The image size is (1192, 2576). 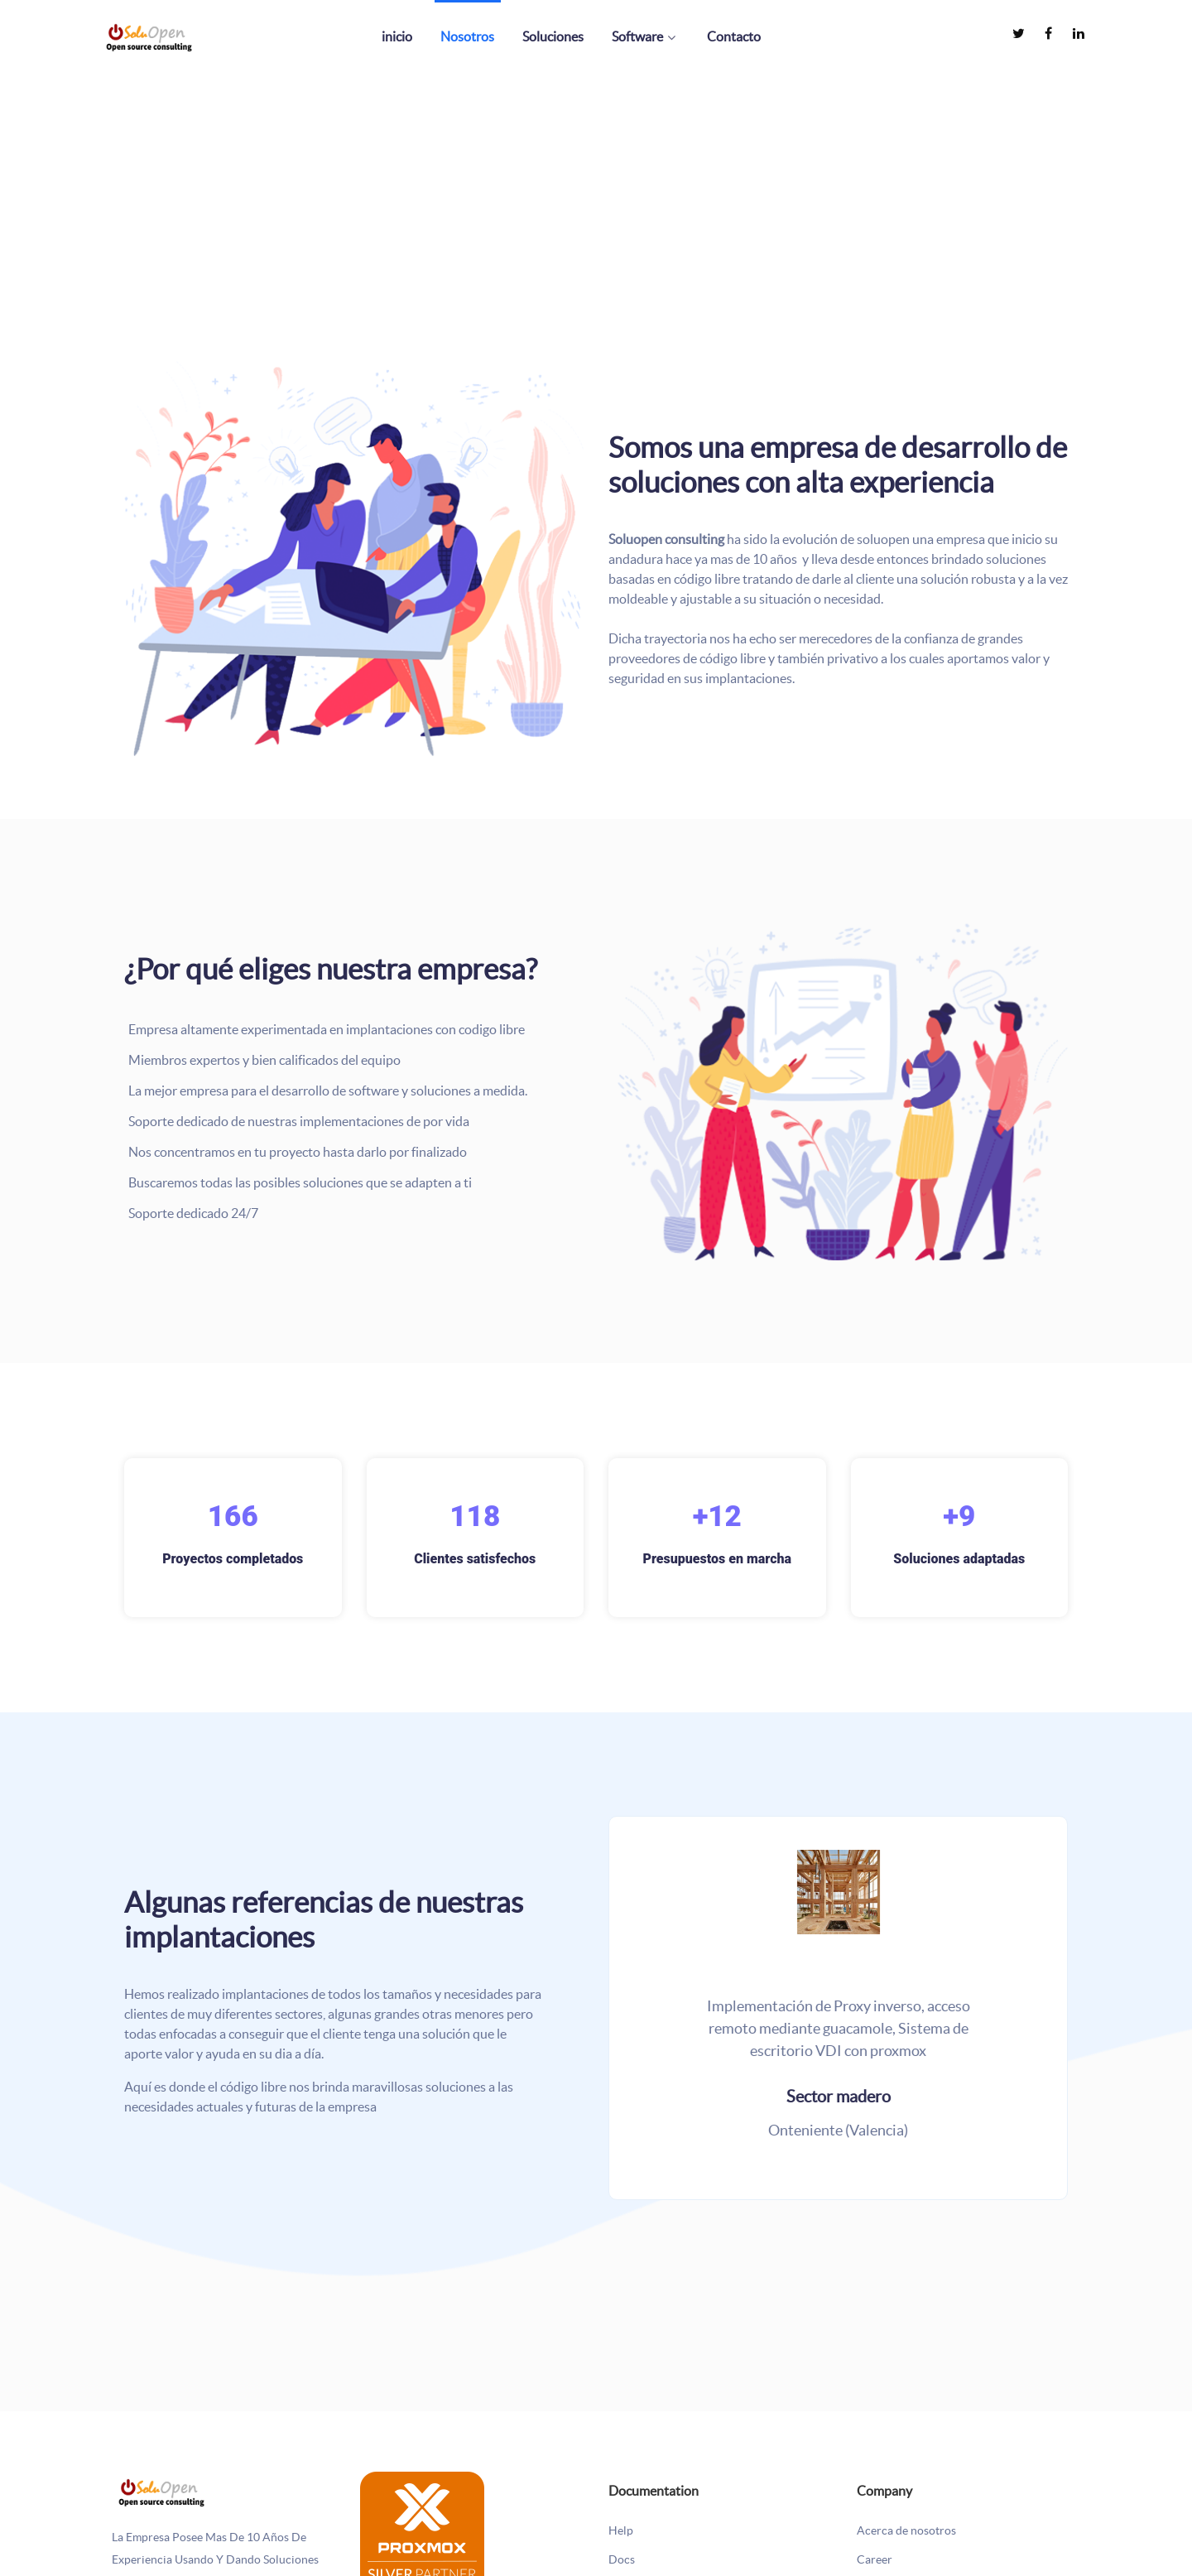 What do you see at coordinates (422, 2531) in the screenshot?
I see `[SOLUOPEN es un socio revendedor oficial de Proxmox Server Solutions.]` at bounding box center [422, 2531].